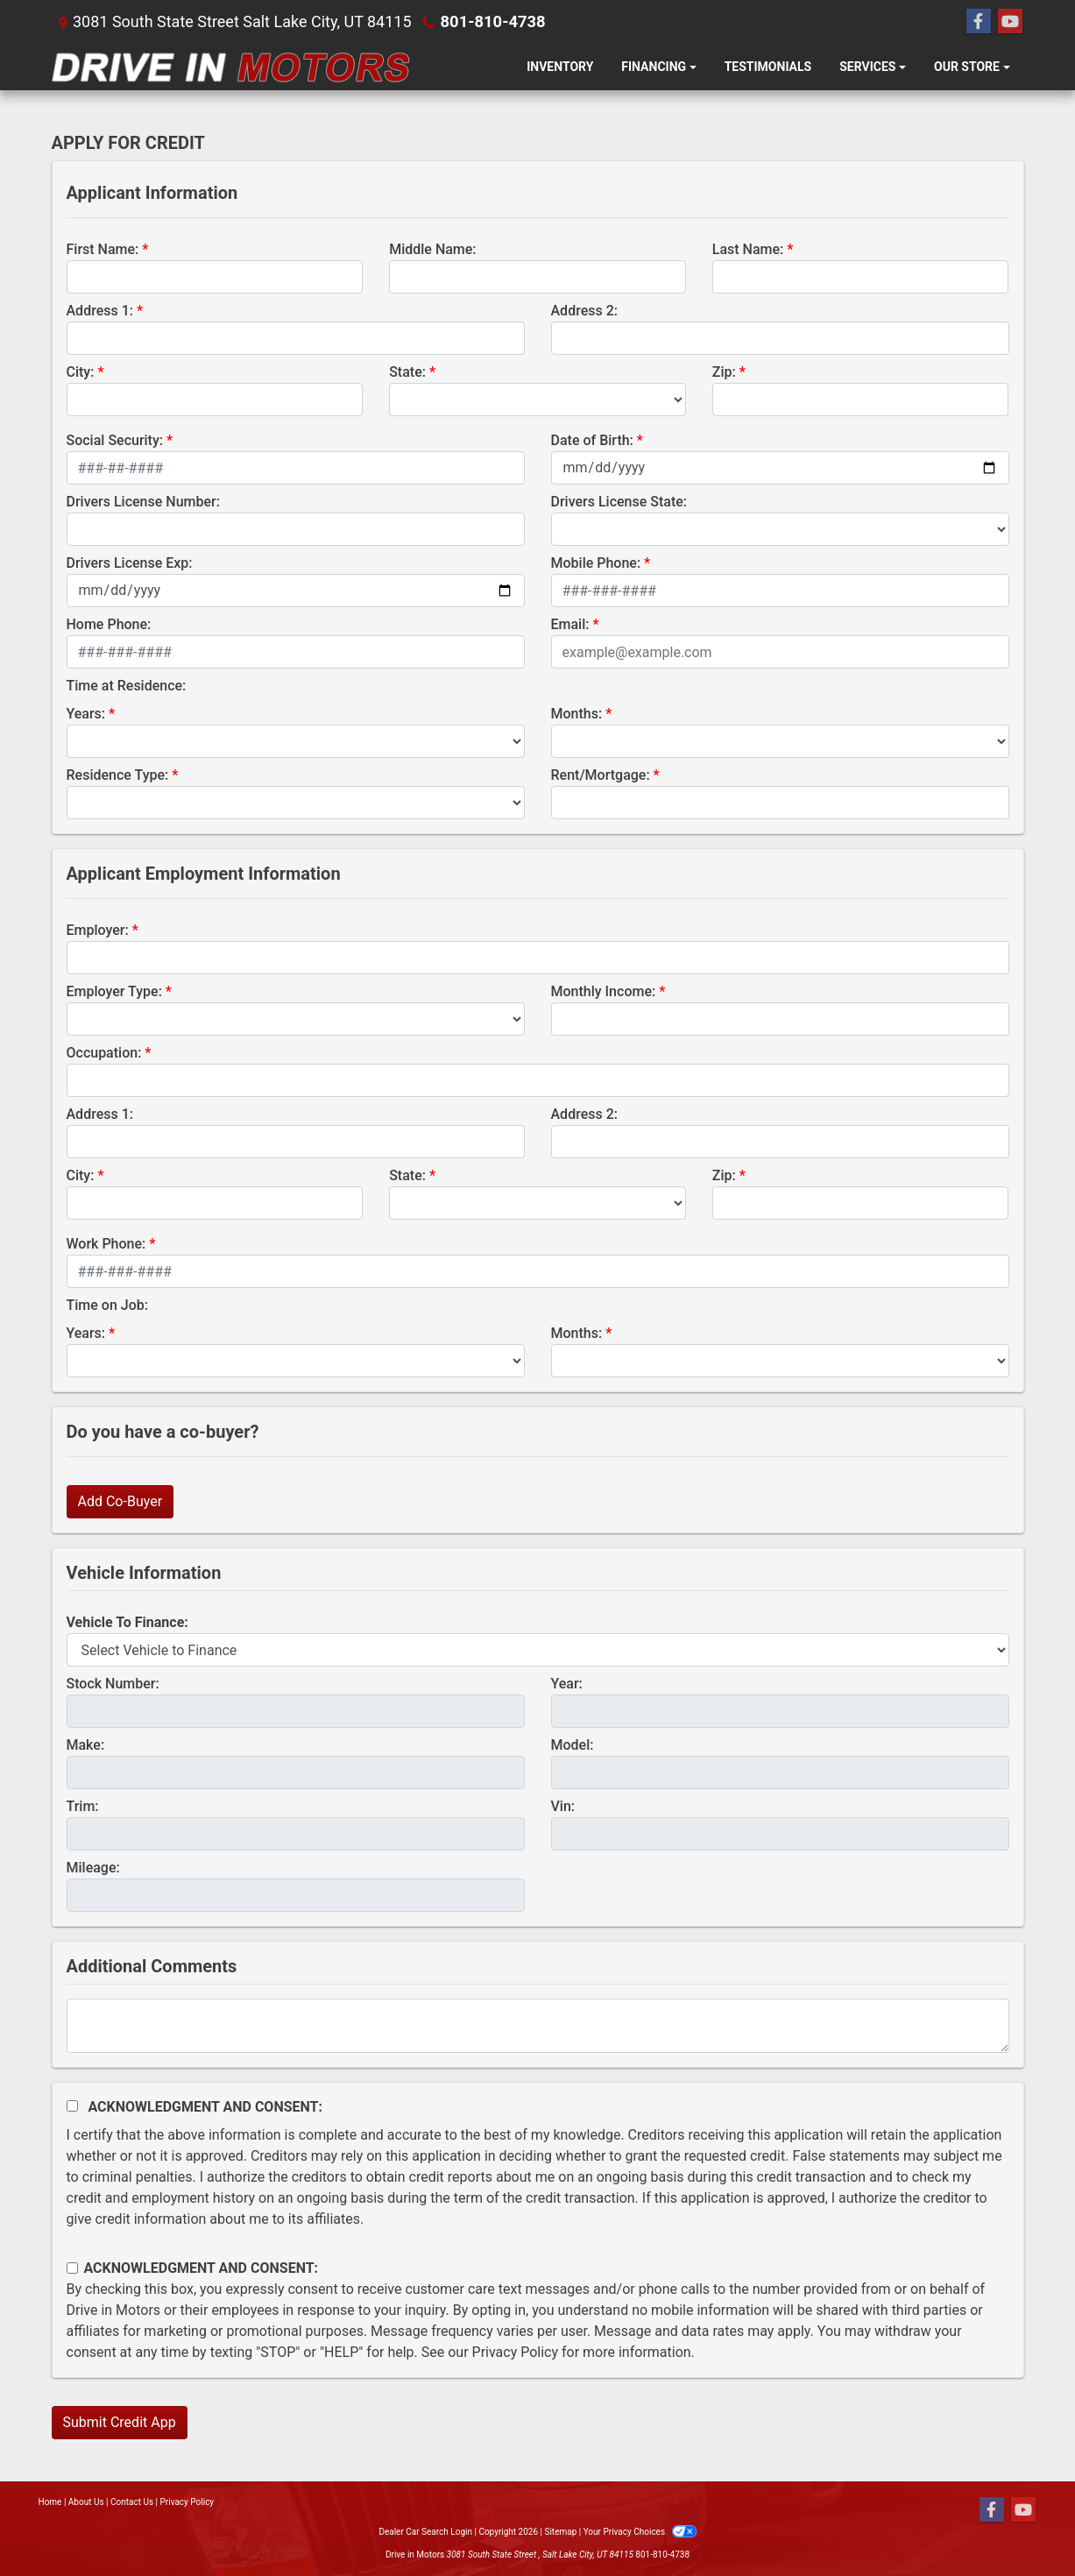 This screenshot has width=1075, height=2576. What do you see at coordinates (127, 685) in the screenshot?
I see `Time at Residence:` at bounding box center [127, 685].